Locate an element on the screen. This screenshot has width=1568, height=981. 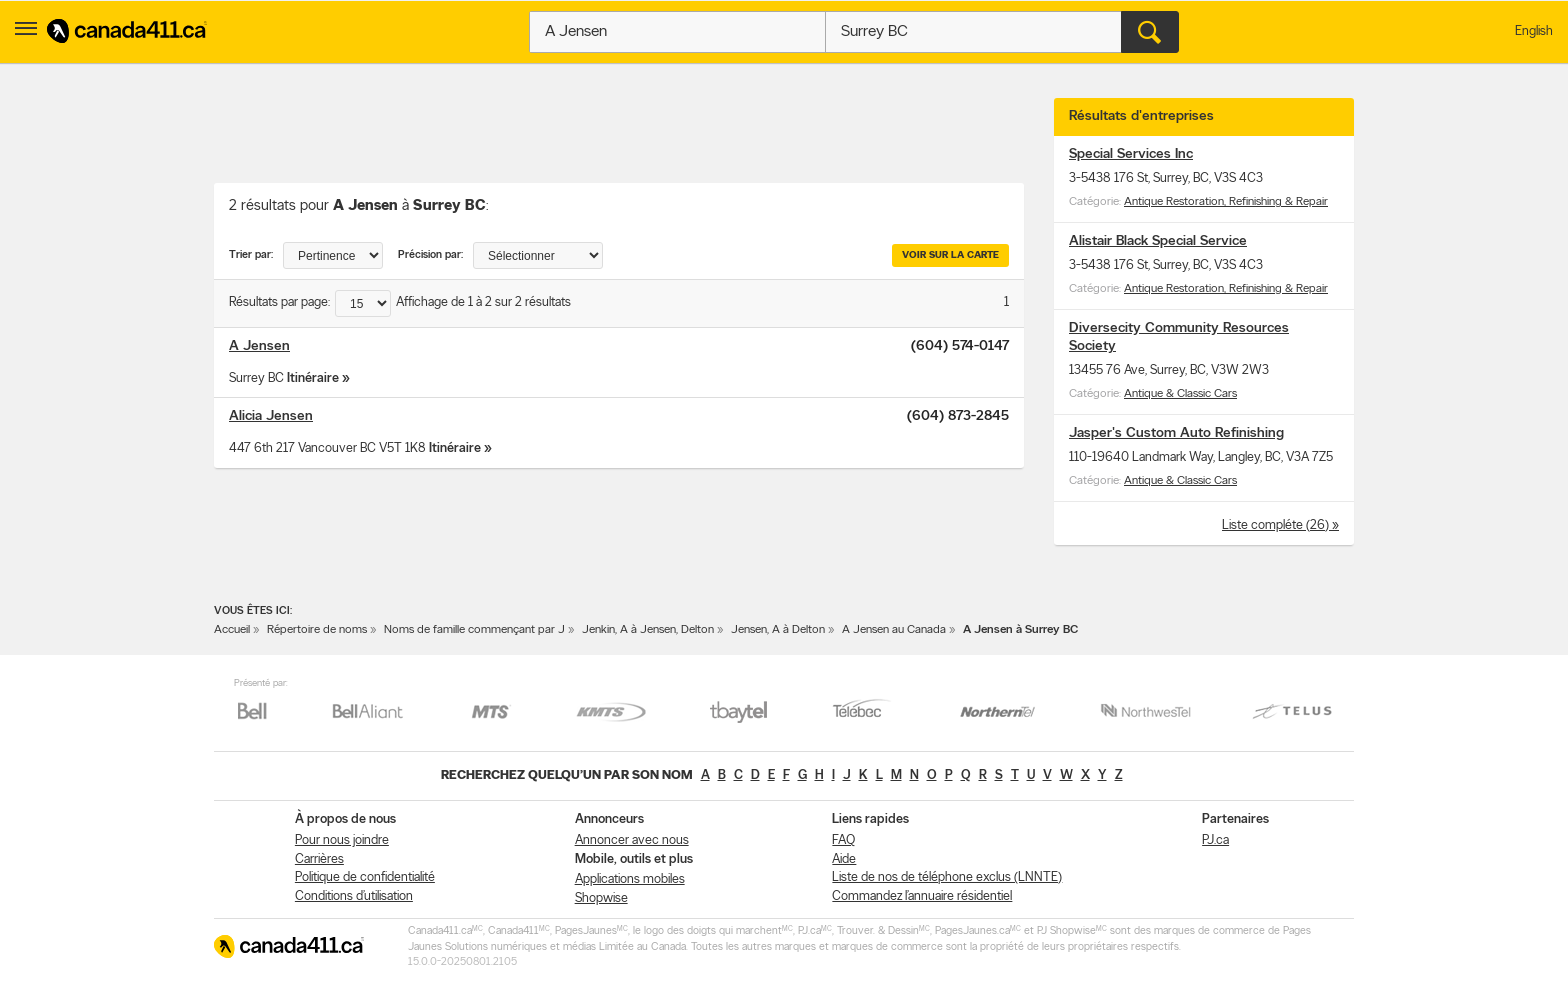
Liste compléte (26) is located at coordinates (1277, 525).